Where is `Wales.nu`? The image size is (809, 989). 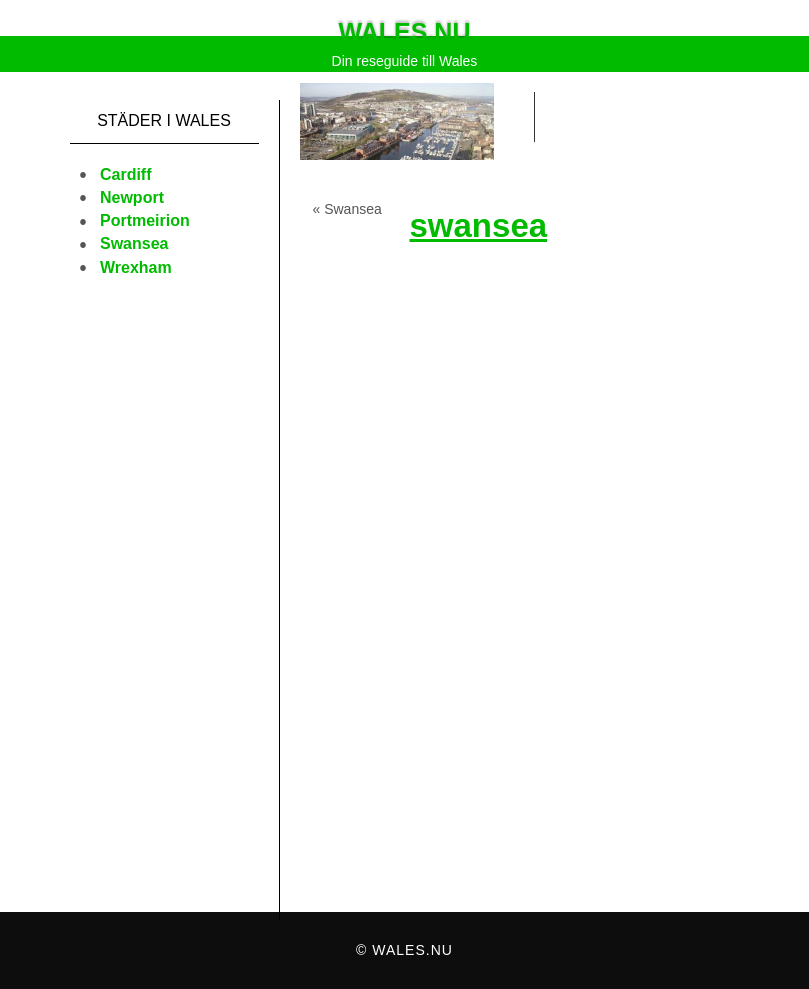 Wales.nu is located at coordinates (405, 32).